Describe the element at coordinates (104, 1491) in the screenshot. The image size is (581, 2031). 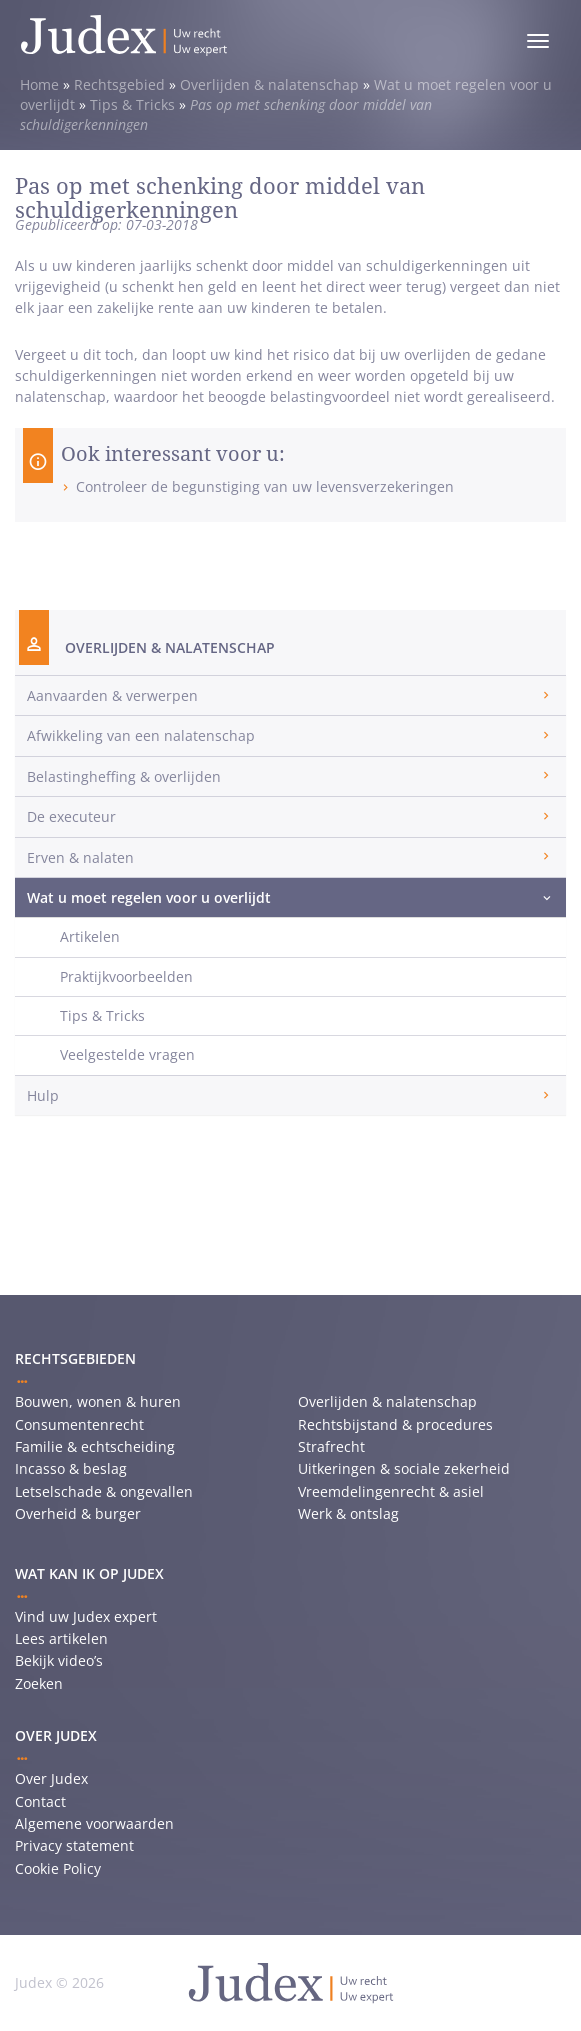
I see `Letselschade & ongevallen` at that location.